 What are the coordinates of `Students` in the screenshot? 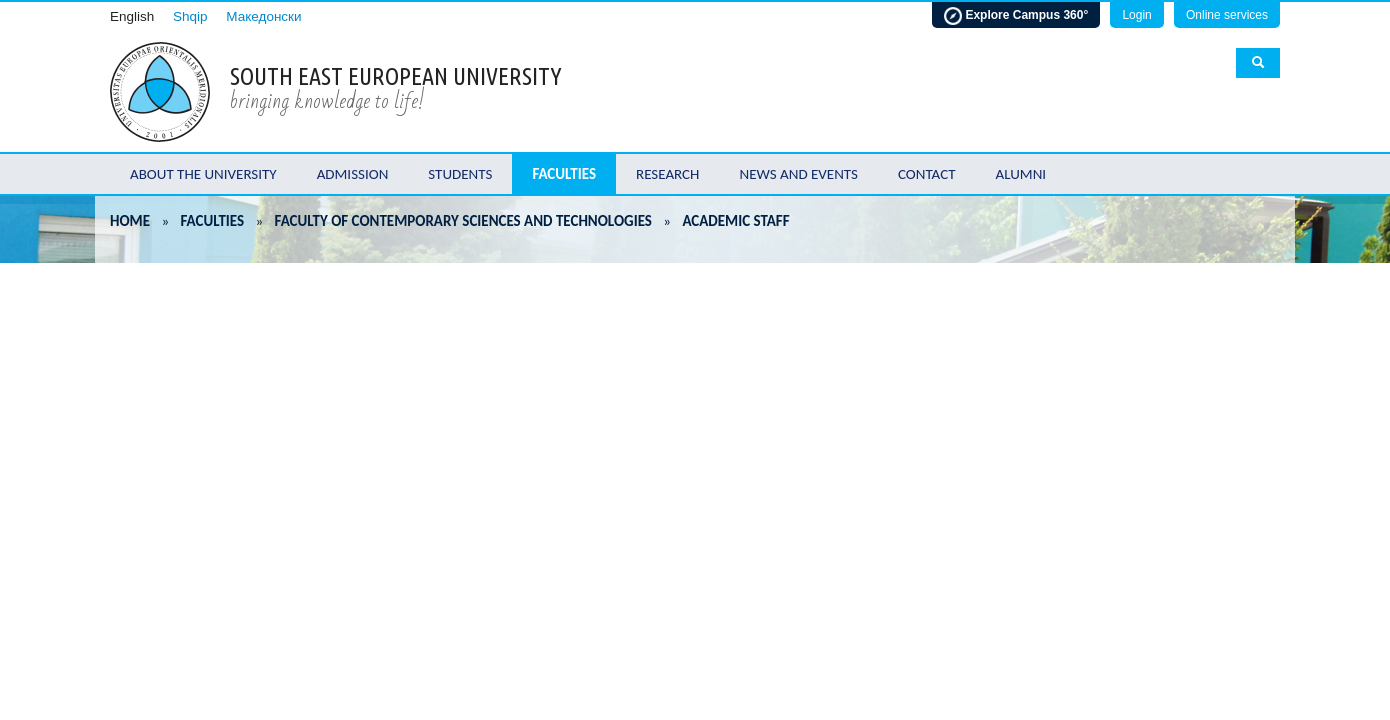 It's located at (460, 174).